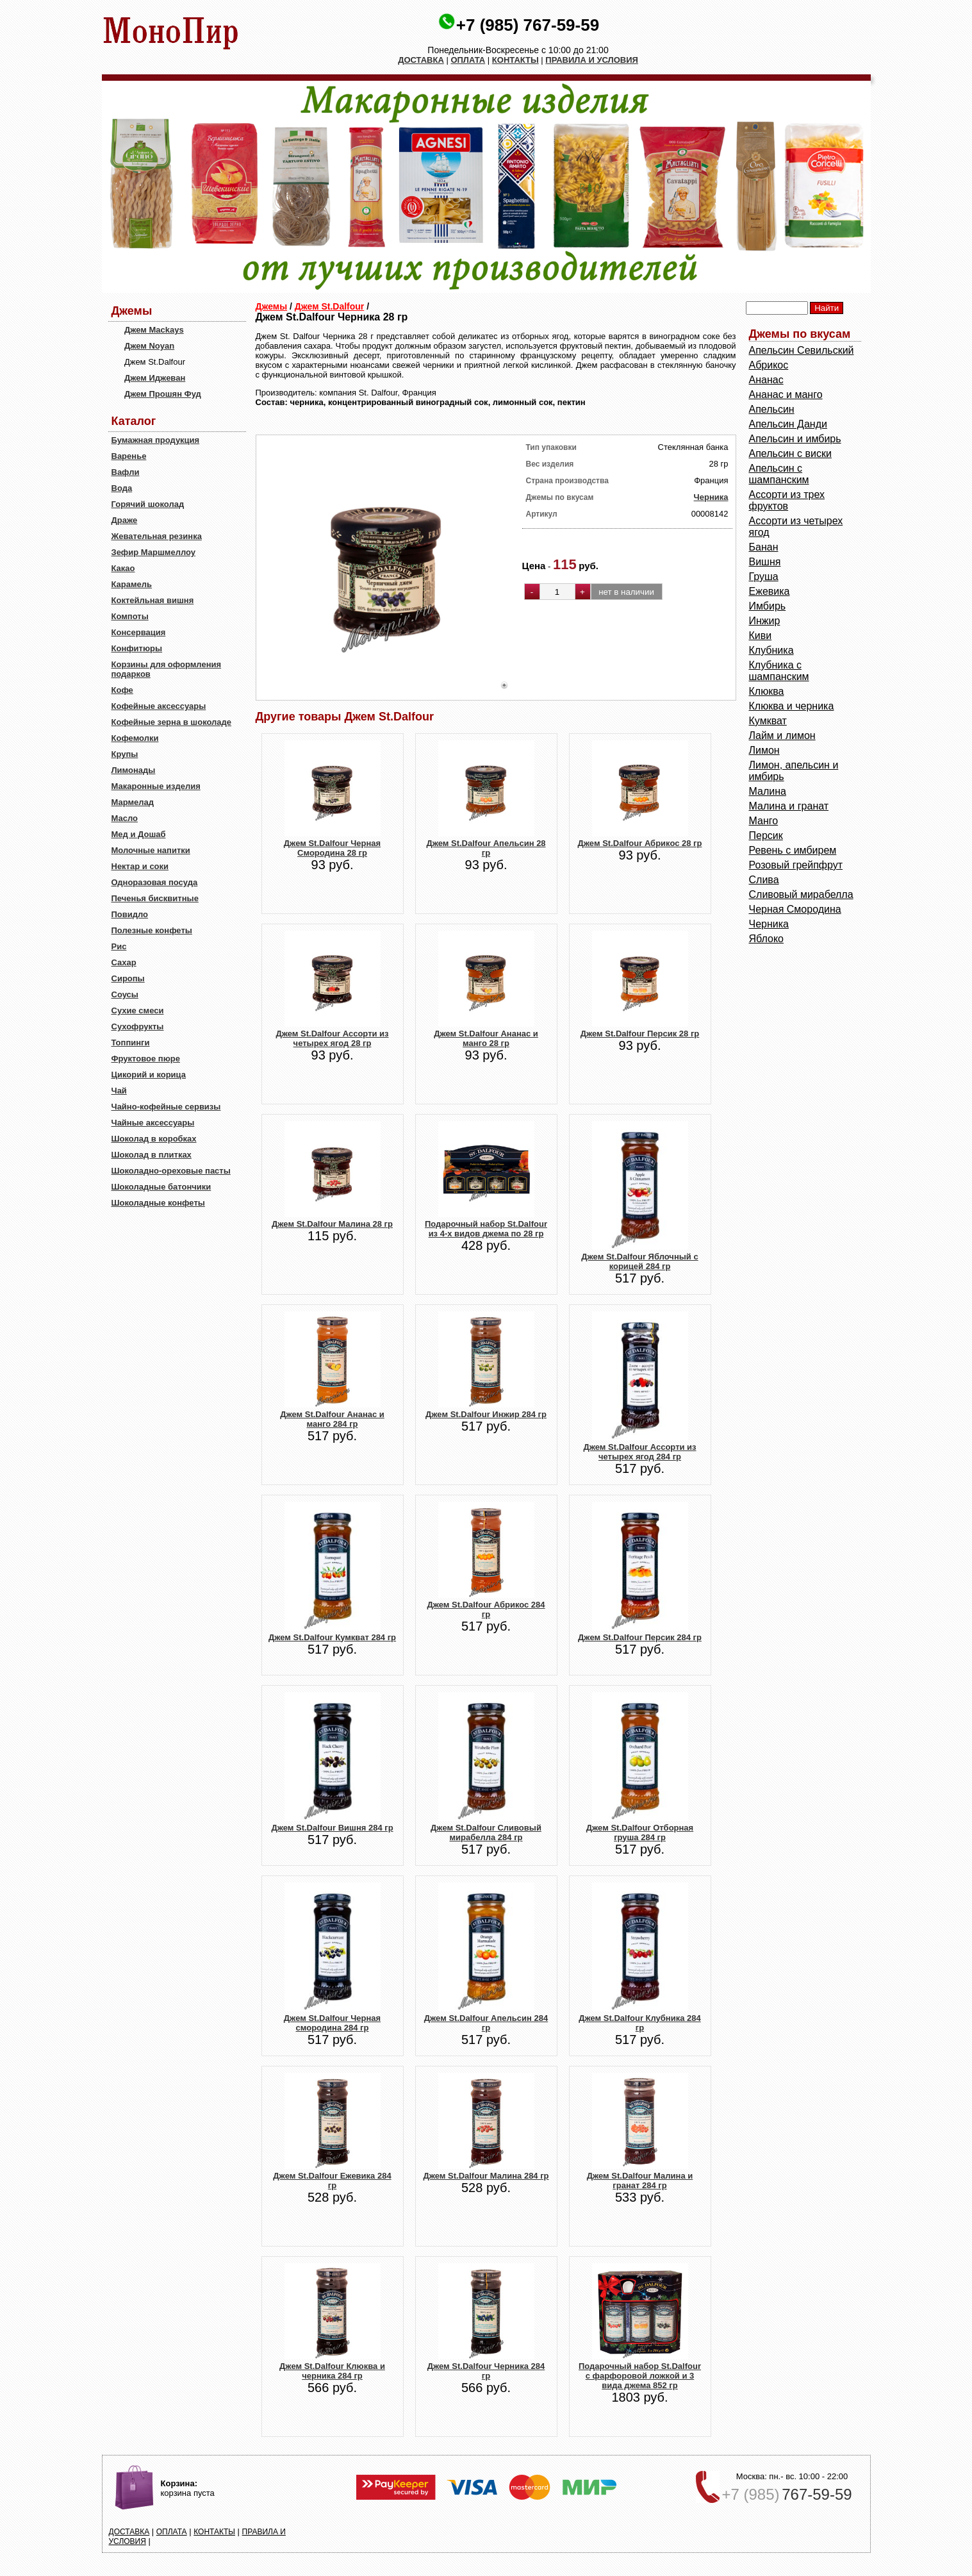 Image resolution: width=972 pixels, height=2576 pixels. I want to click on Ежевика, so click(769, 591).